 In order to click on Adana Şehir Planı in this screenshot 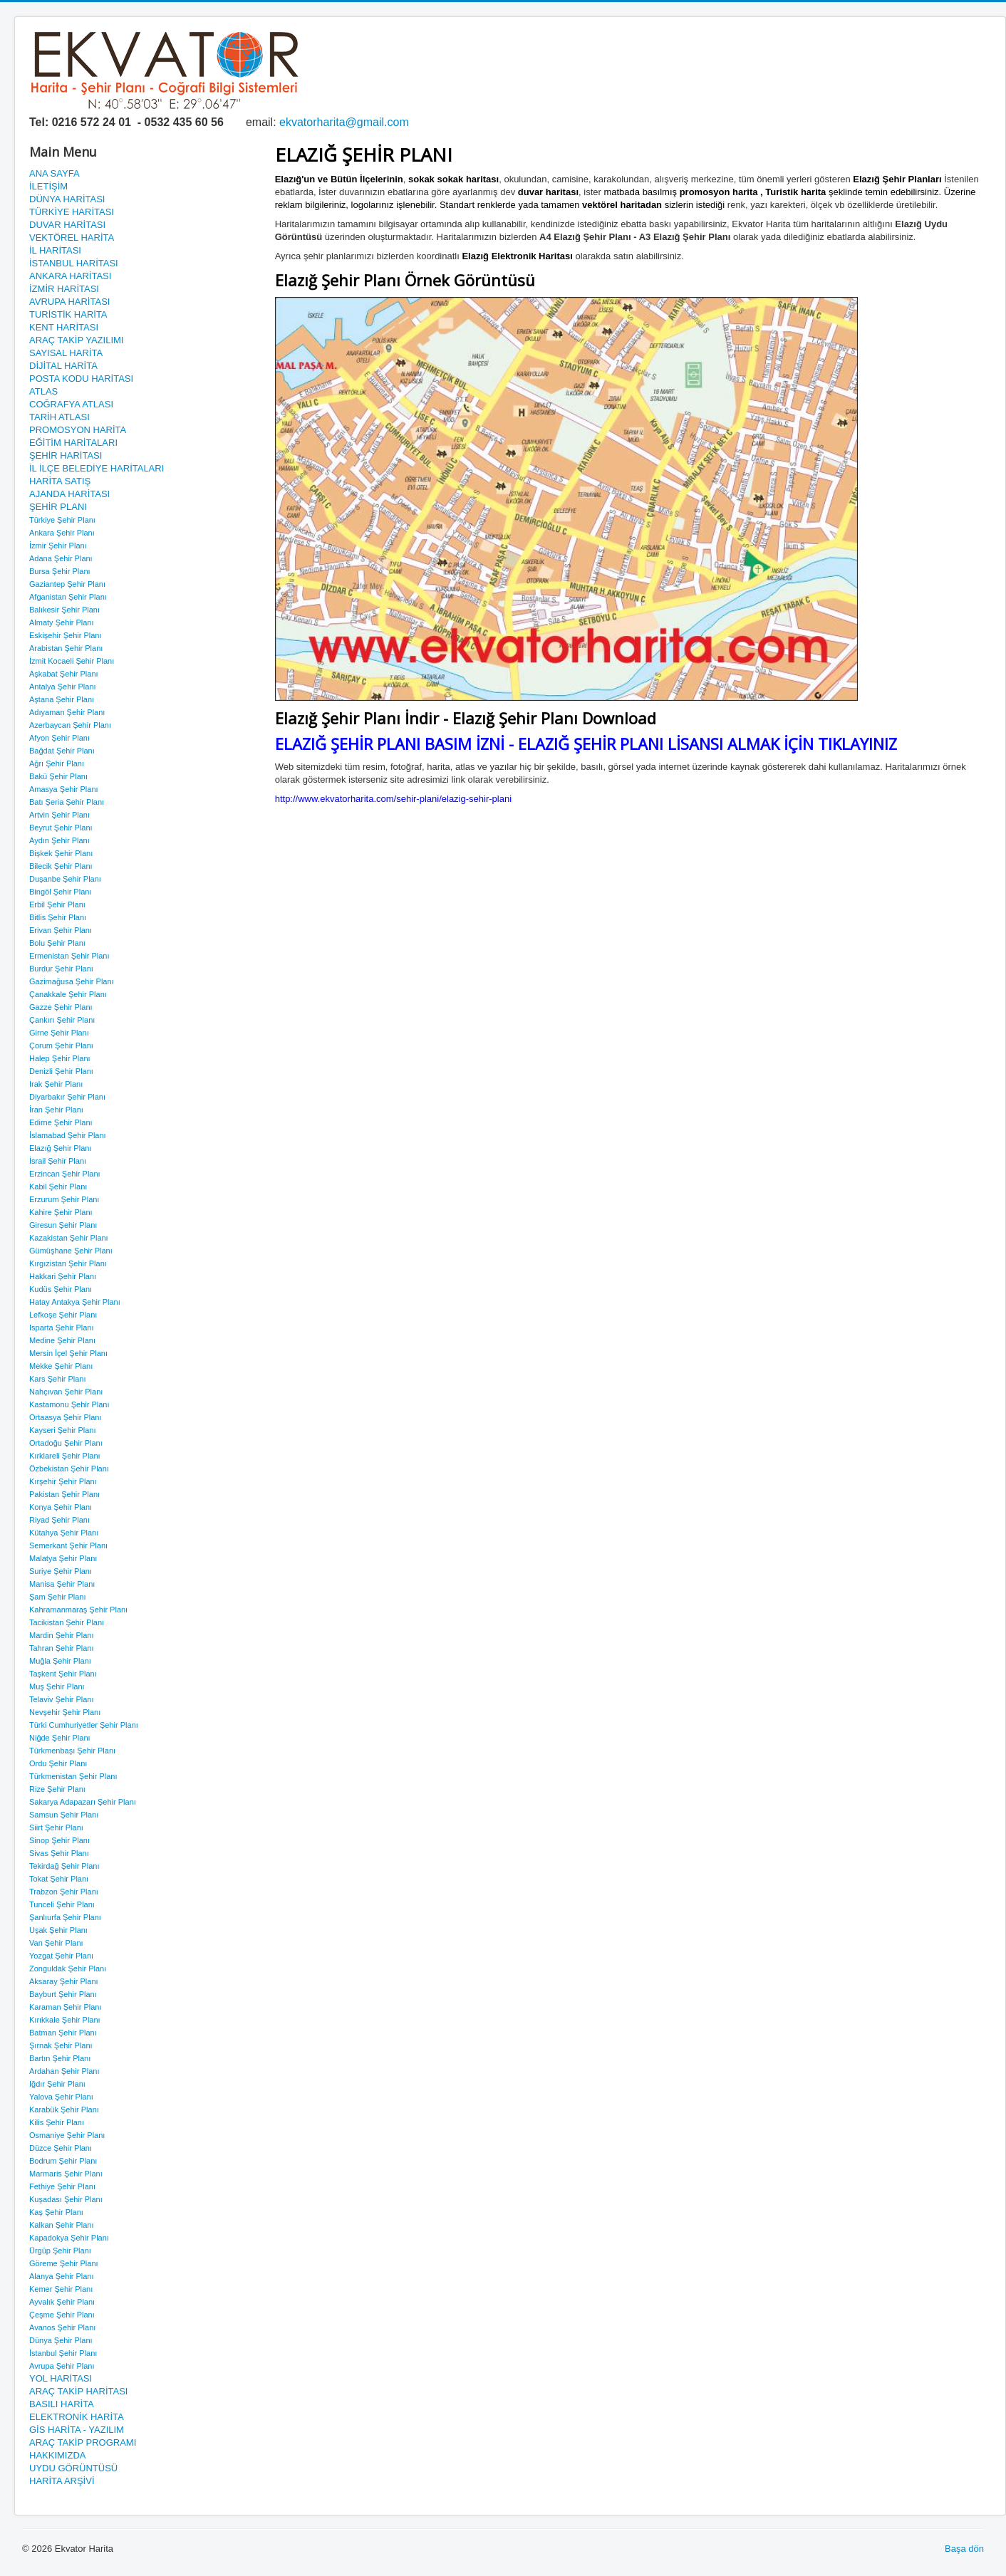, I will do `click(61, 558)`.